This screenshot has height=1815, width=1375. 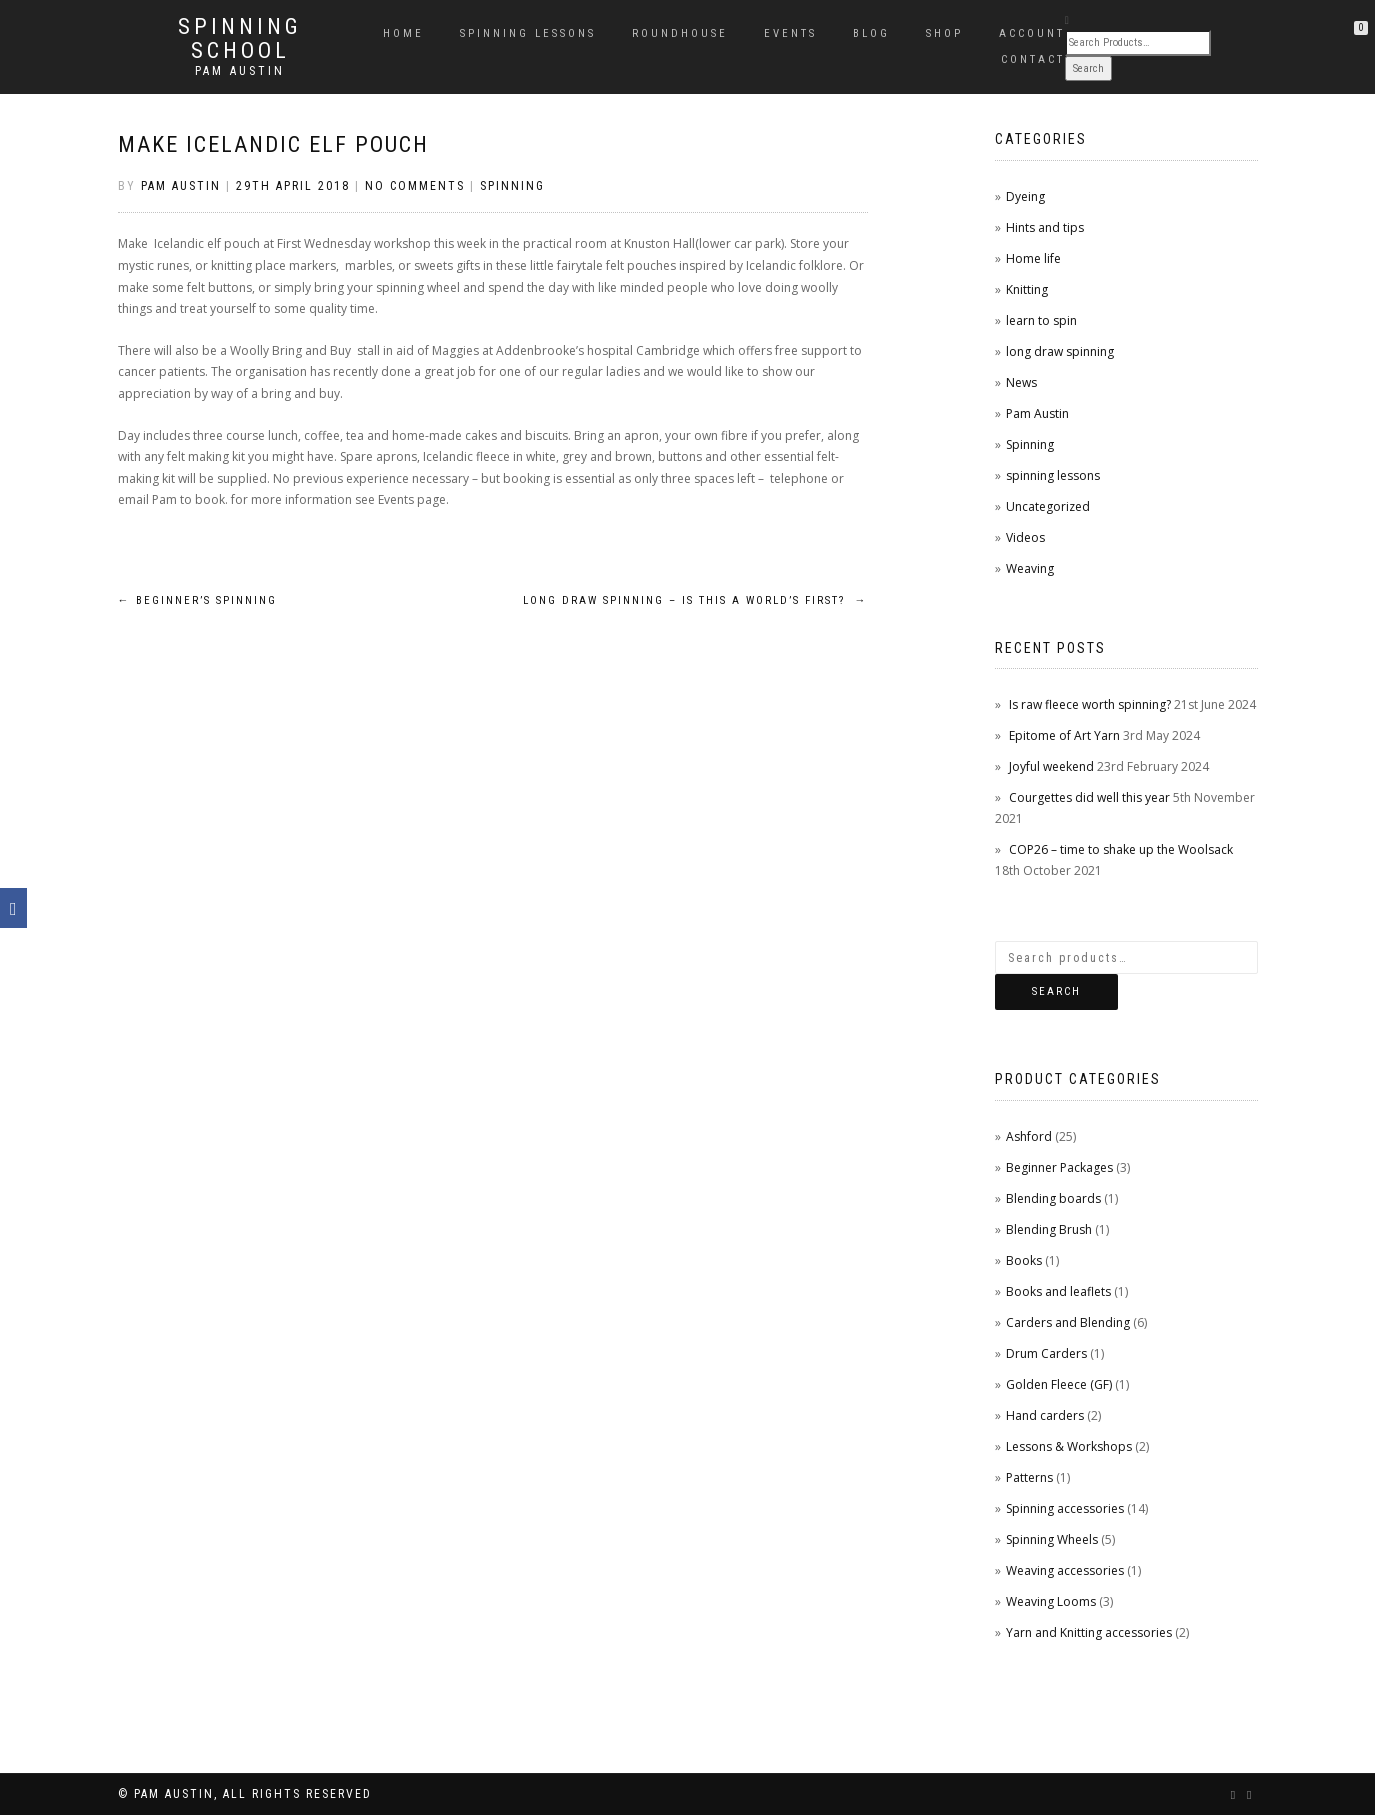 I want to click on No Comments, so click(x=415, y=186).